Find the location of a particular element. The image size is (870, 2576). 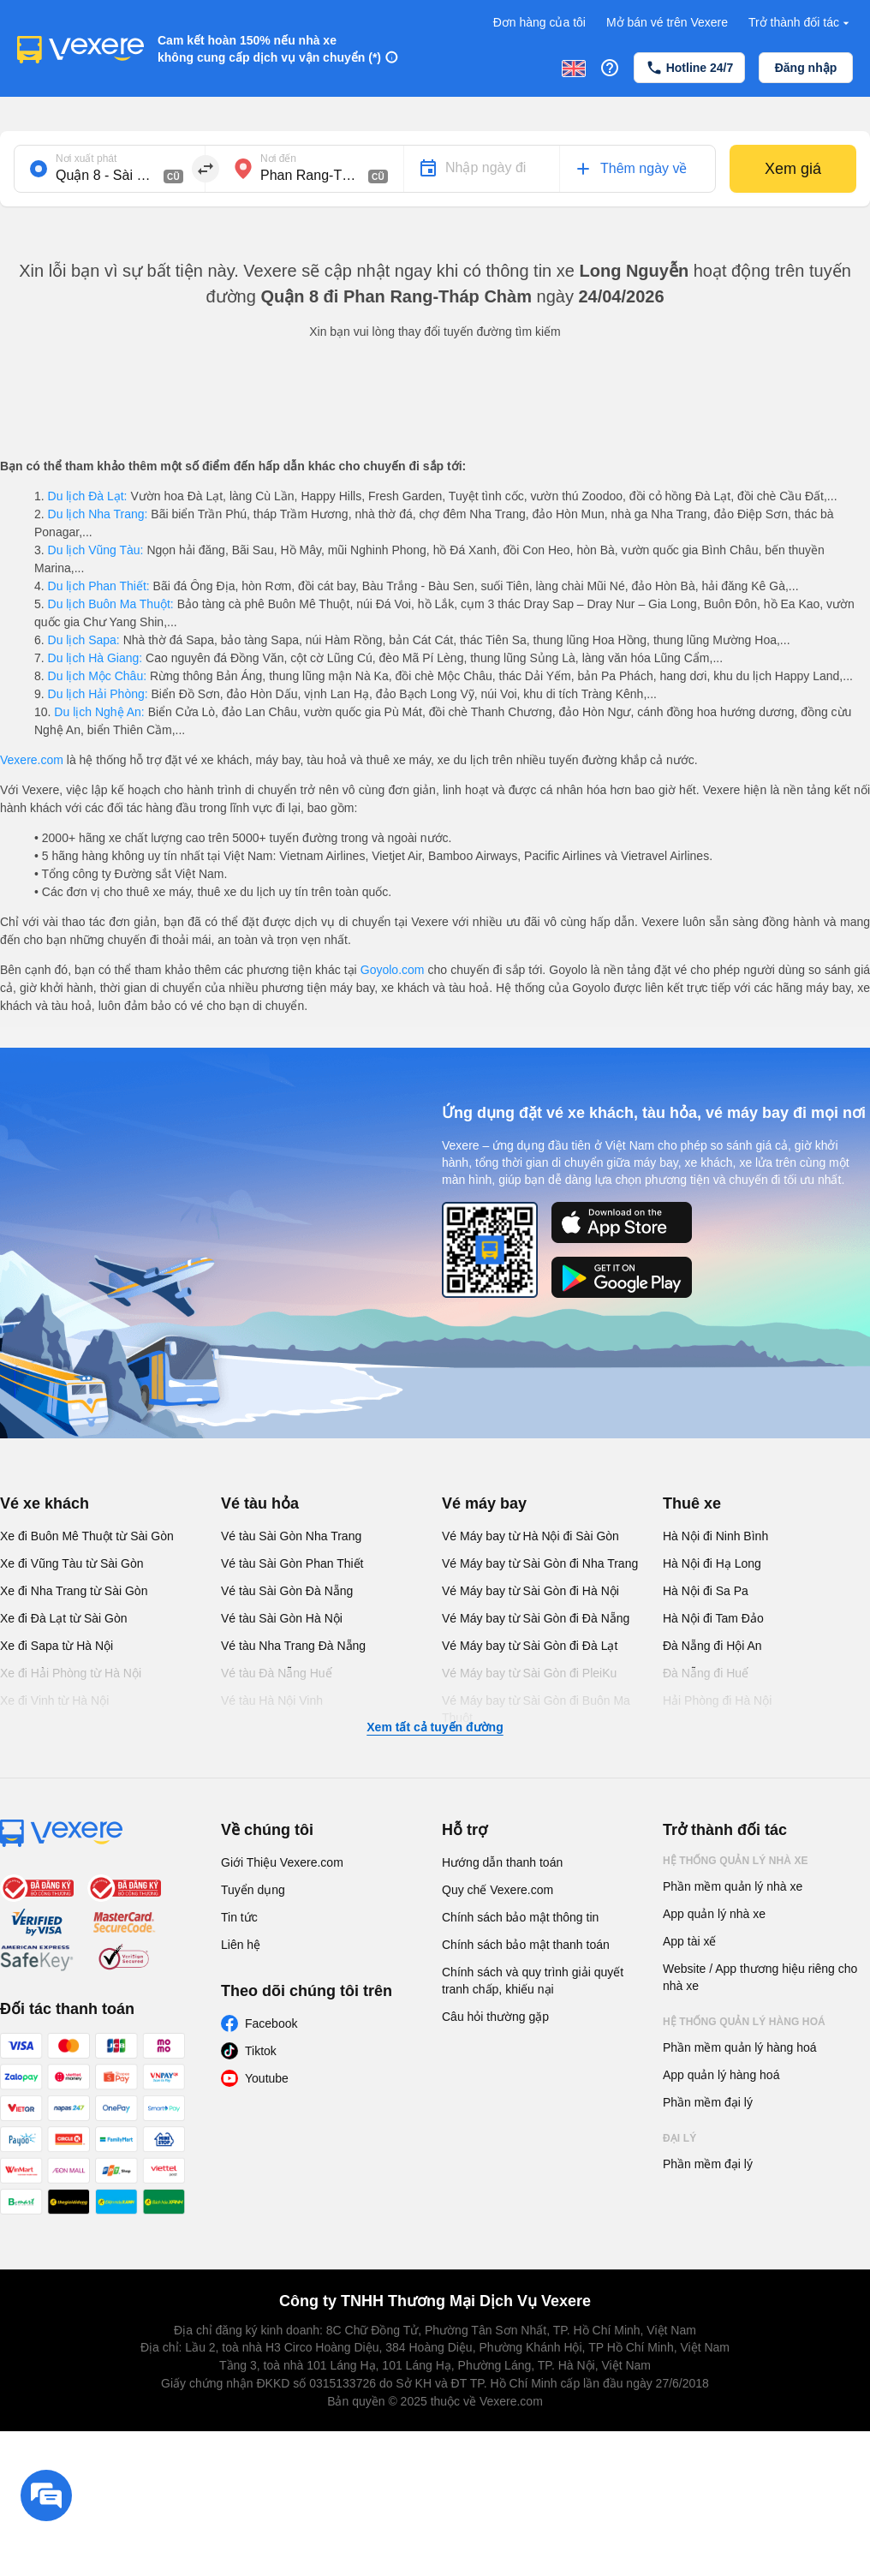

Tiktok is located at coordinates (261, 2051).